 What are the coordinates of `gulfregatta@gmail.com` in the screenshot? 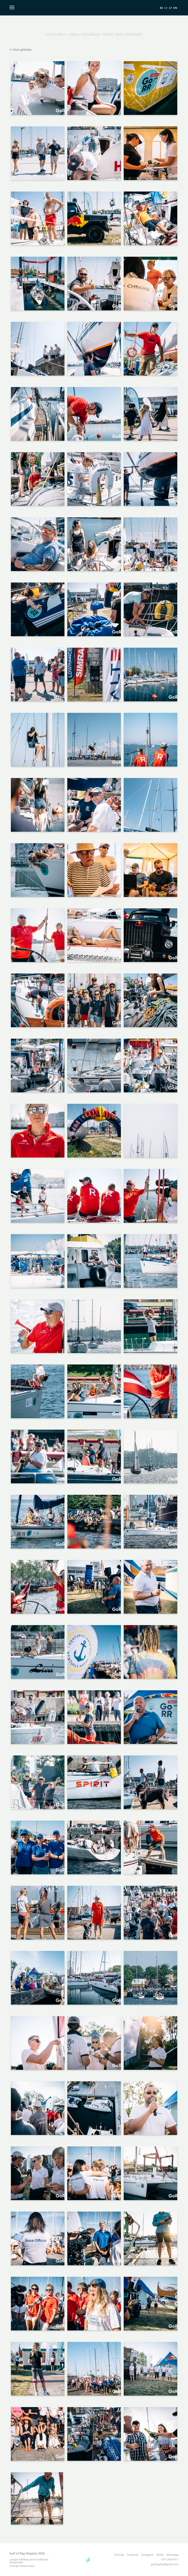 It's located at (165, 2564).